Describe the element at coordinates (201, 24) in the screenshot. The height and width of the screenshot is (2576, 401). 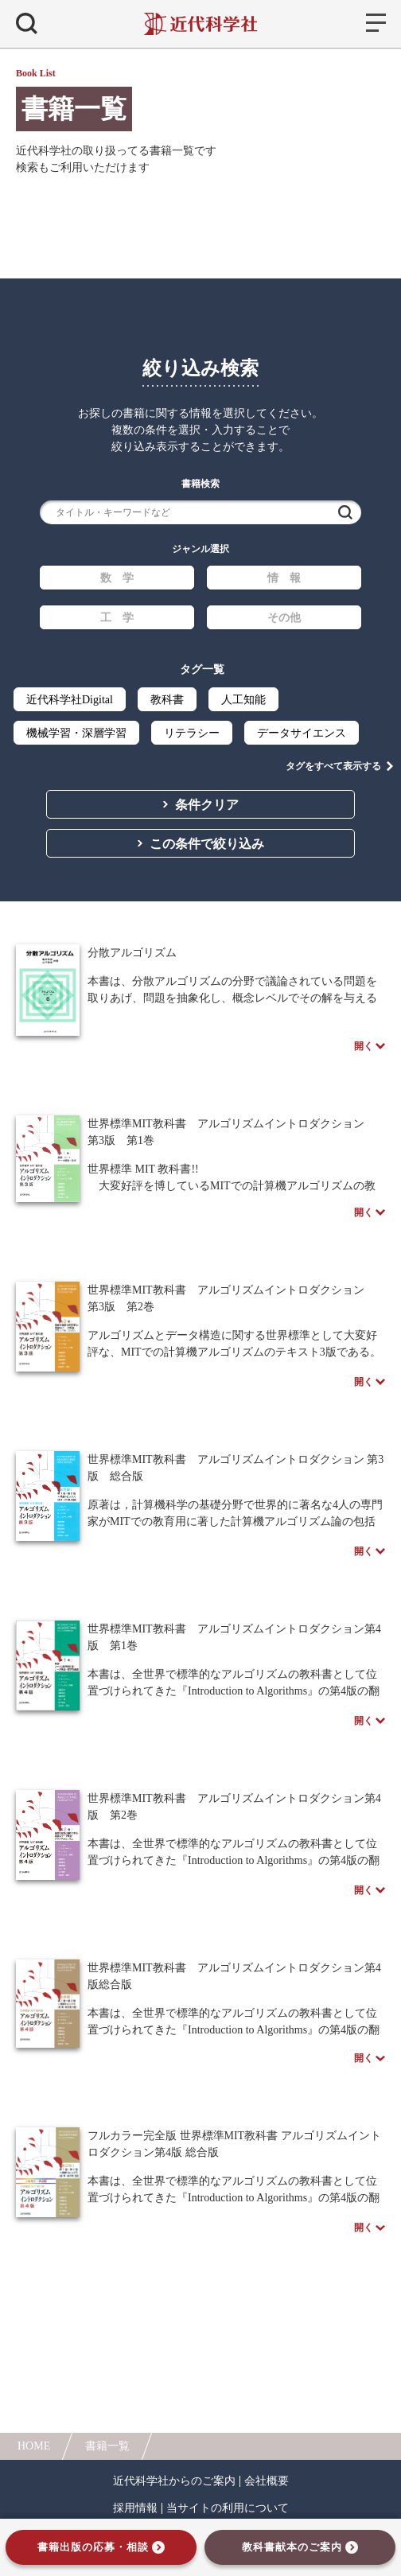
I see `近代科学社` at that location.